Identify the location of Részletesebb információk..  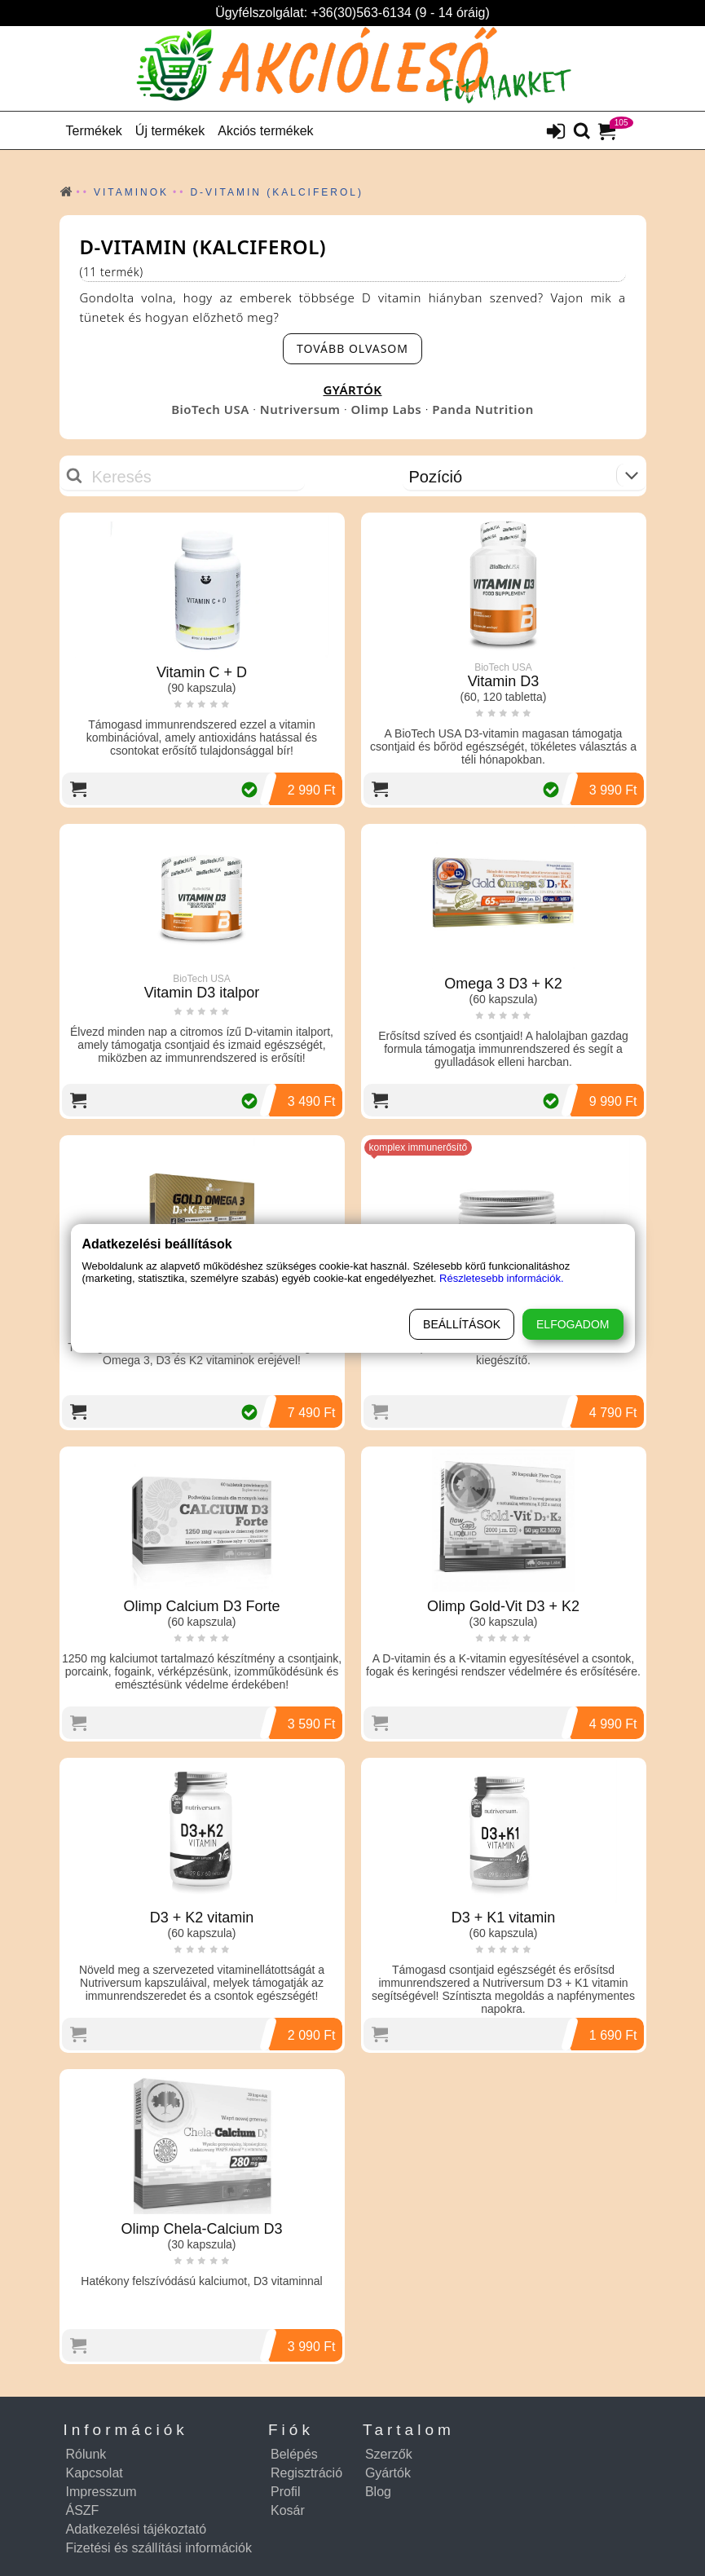
(501, 1278).